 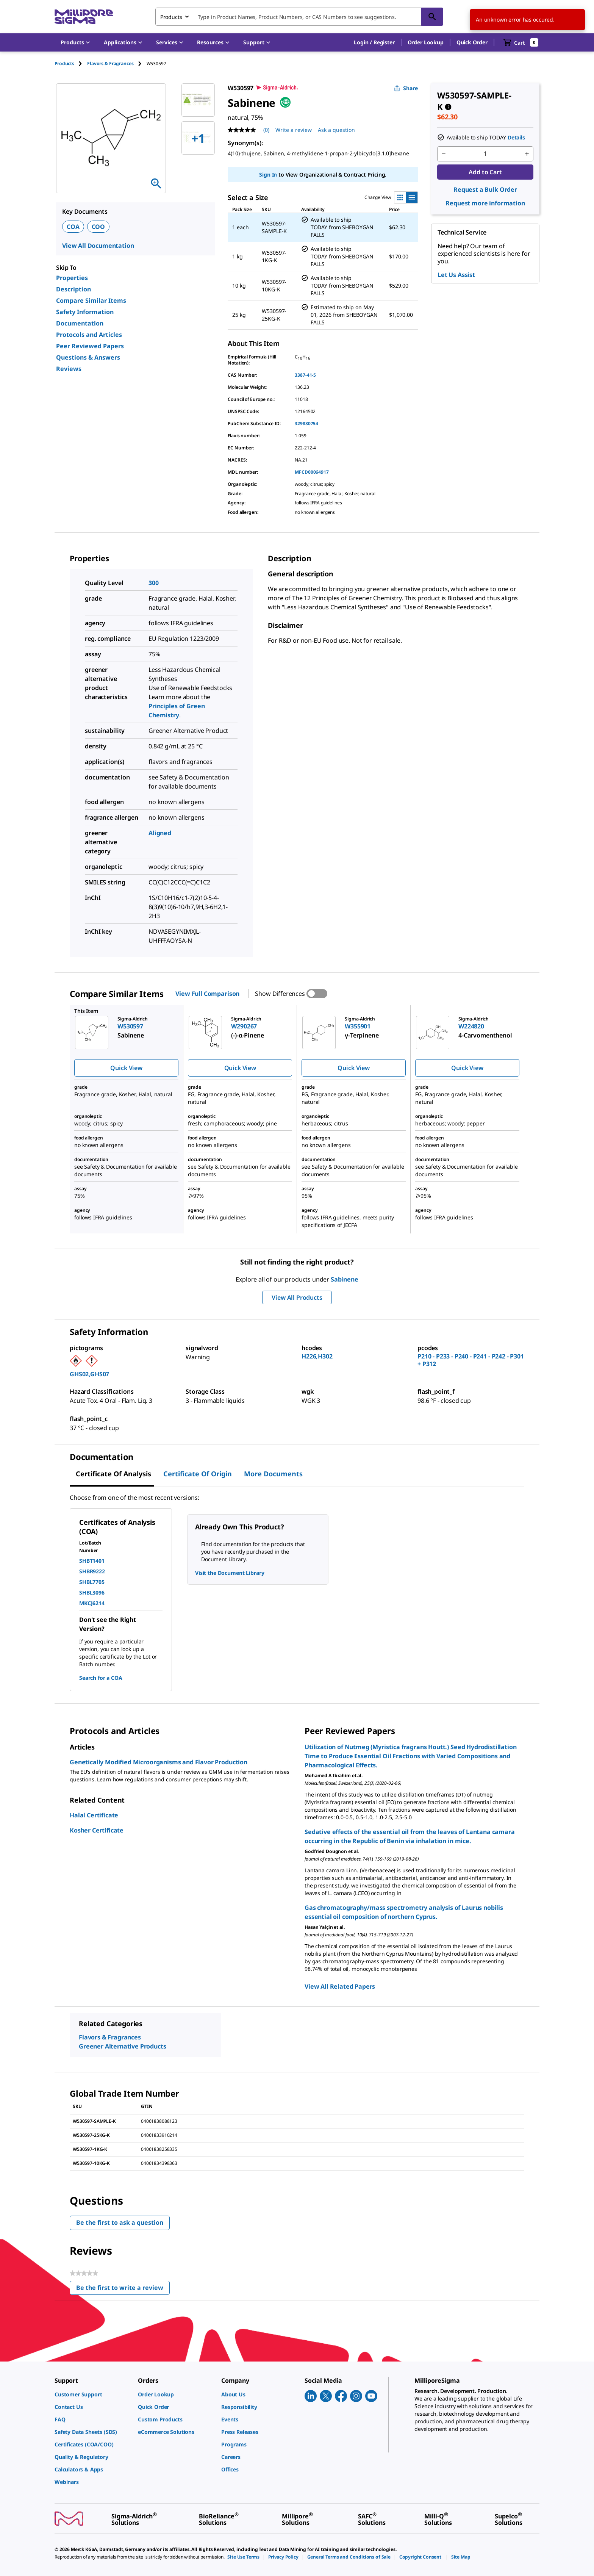 What do you see at coordinates (158, 1762) in the screenshot?
I see `Genetically Modified Microorganisms and Flavor Production` at bounding box center [158, 1762].